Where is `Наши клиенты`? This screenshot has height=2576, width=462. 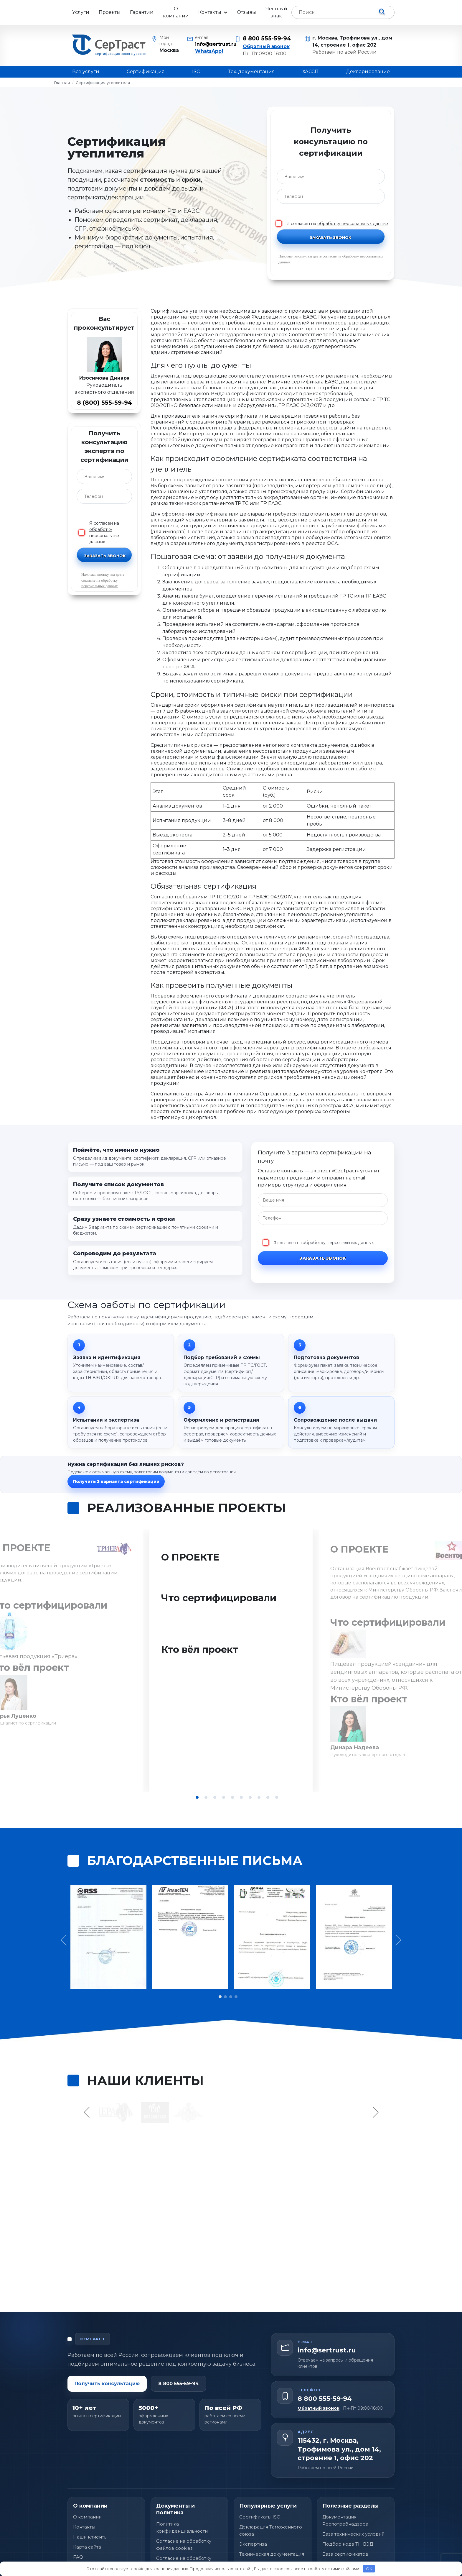 Наши клиенты is located at coordinates (90, 2509).